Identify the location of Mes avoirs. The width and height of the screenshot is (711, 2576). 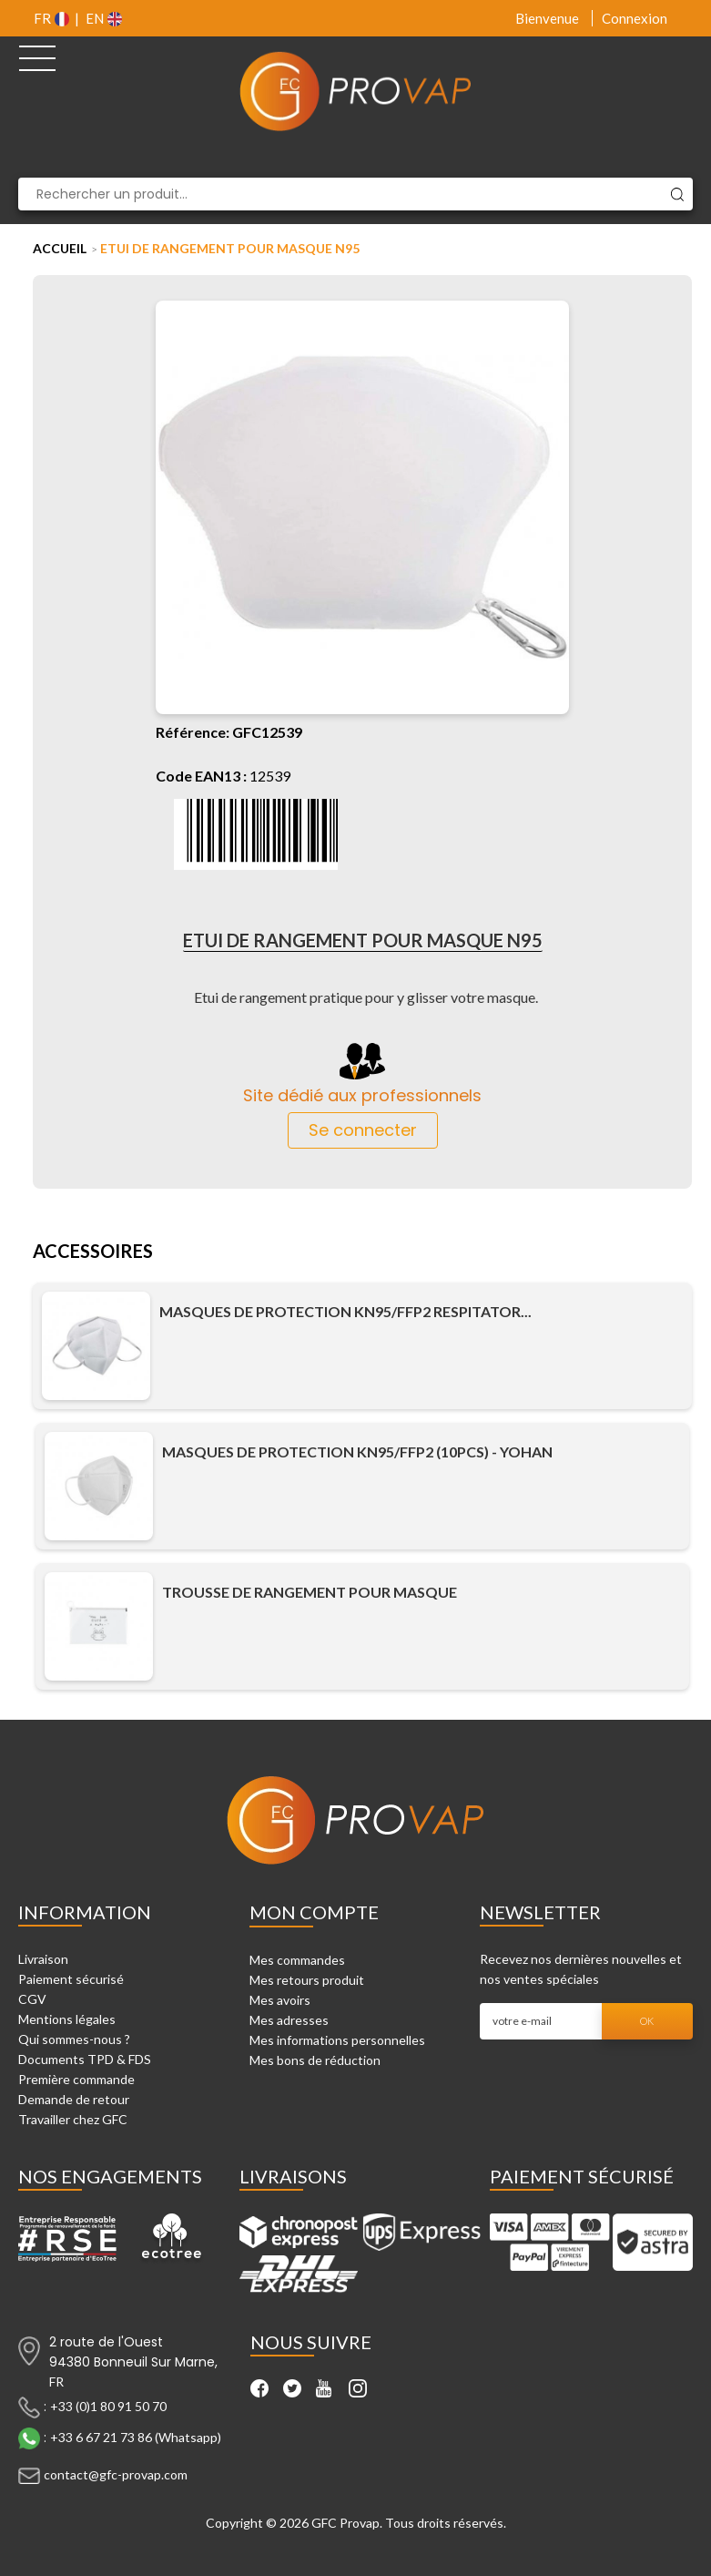
(279, 2000).